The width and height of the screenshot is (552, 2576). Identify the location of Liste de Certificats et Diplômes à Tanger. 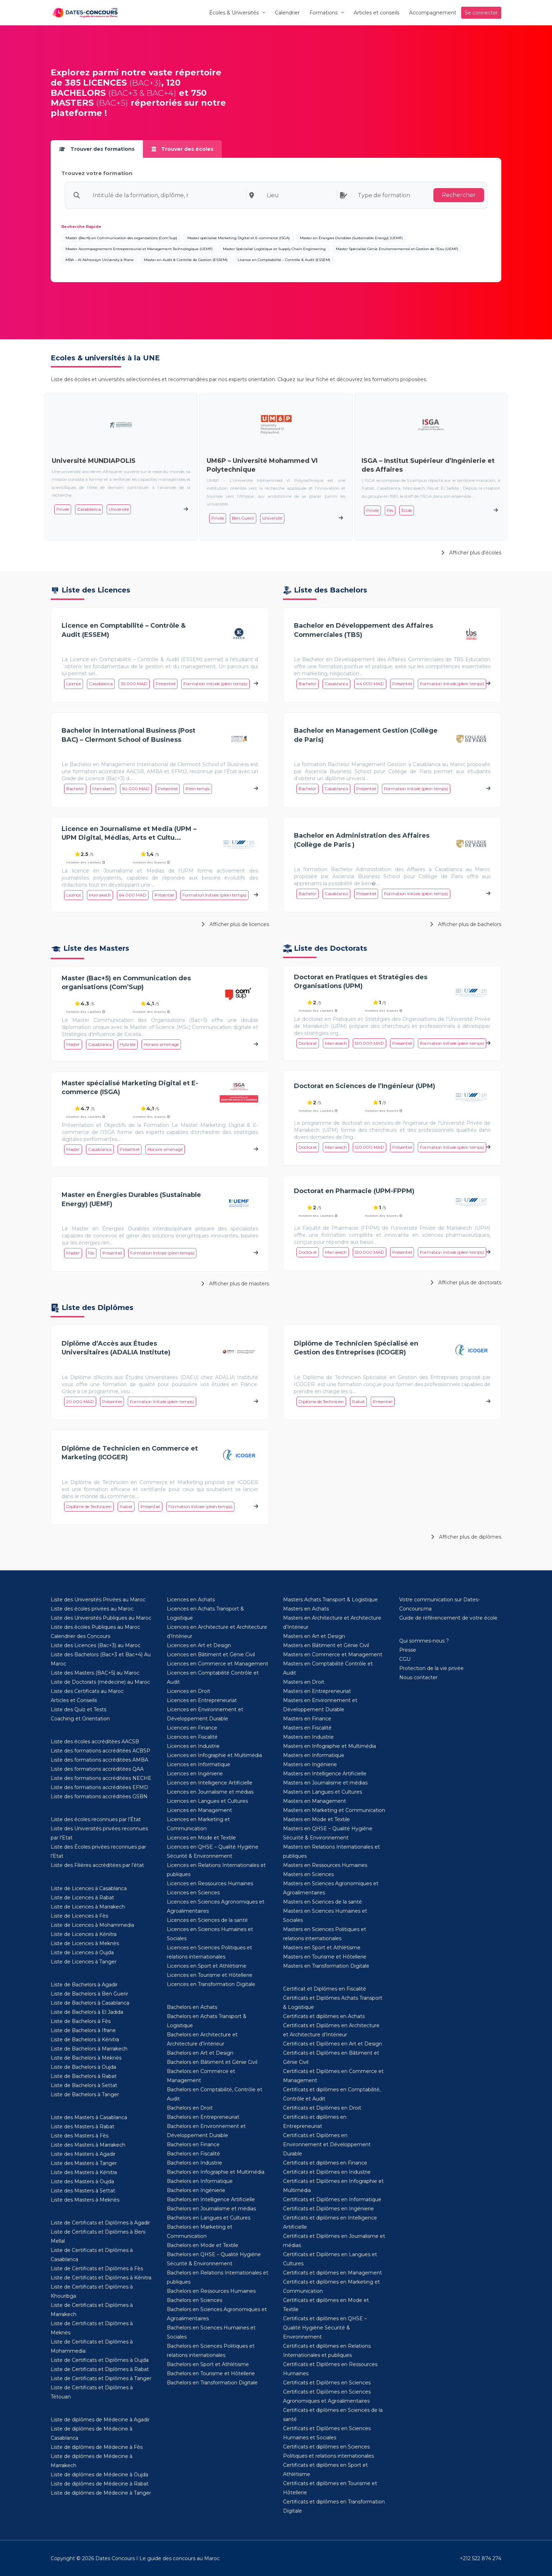
(101, 2378).